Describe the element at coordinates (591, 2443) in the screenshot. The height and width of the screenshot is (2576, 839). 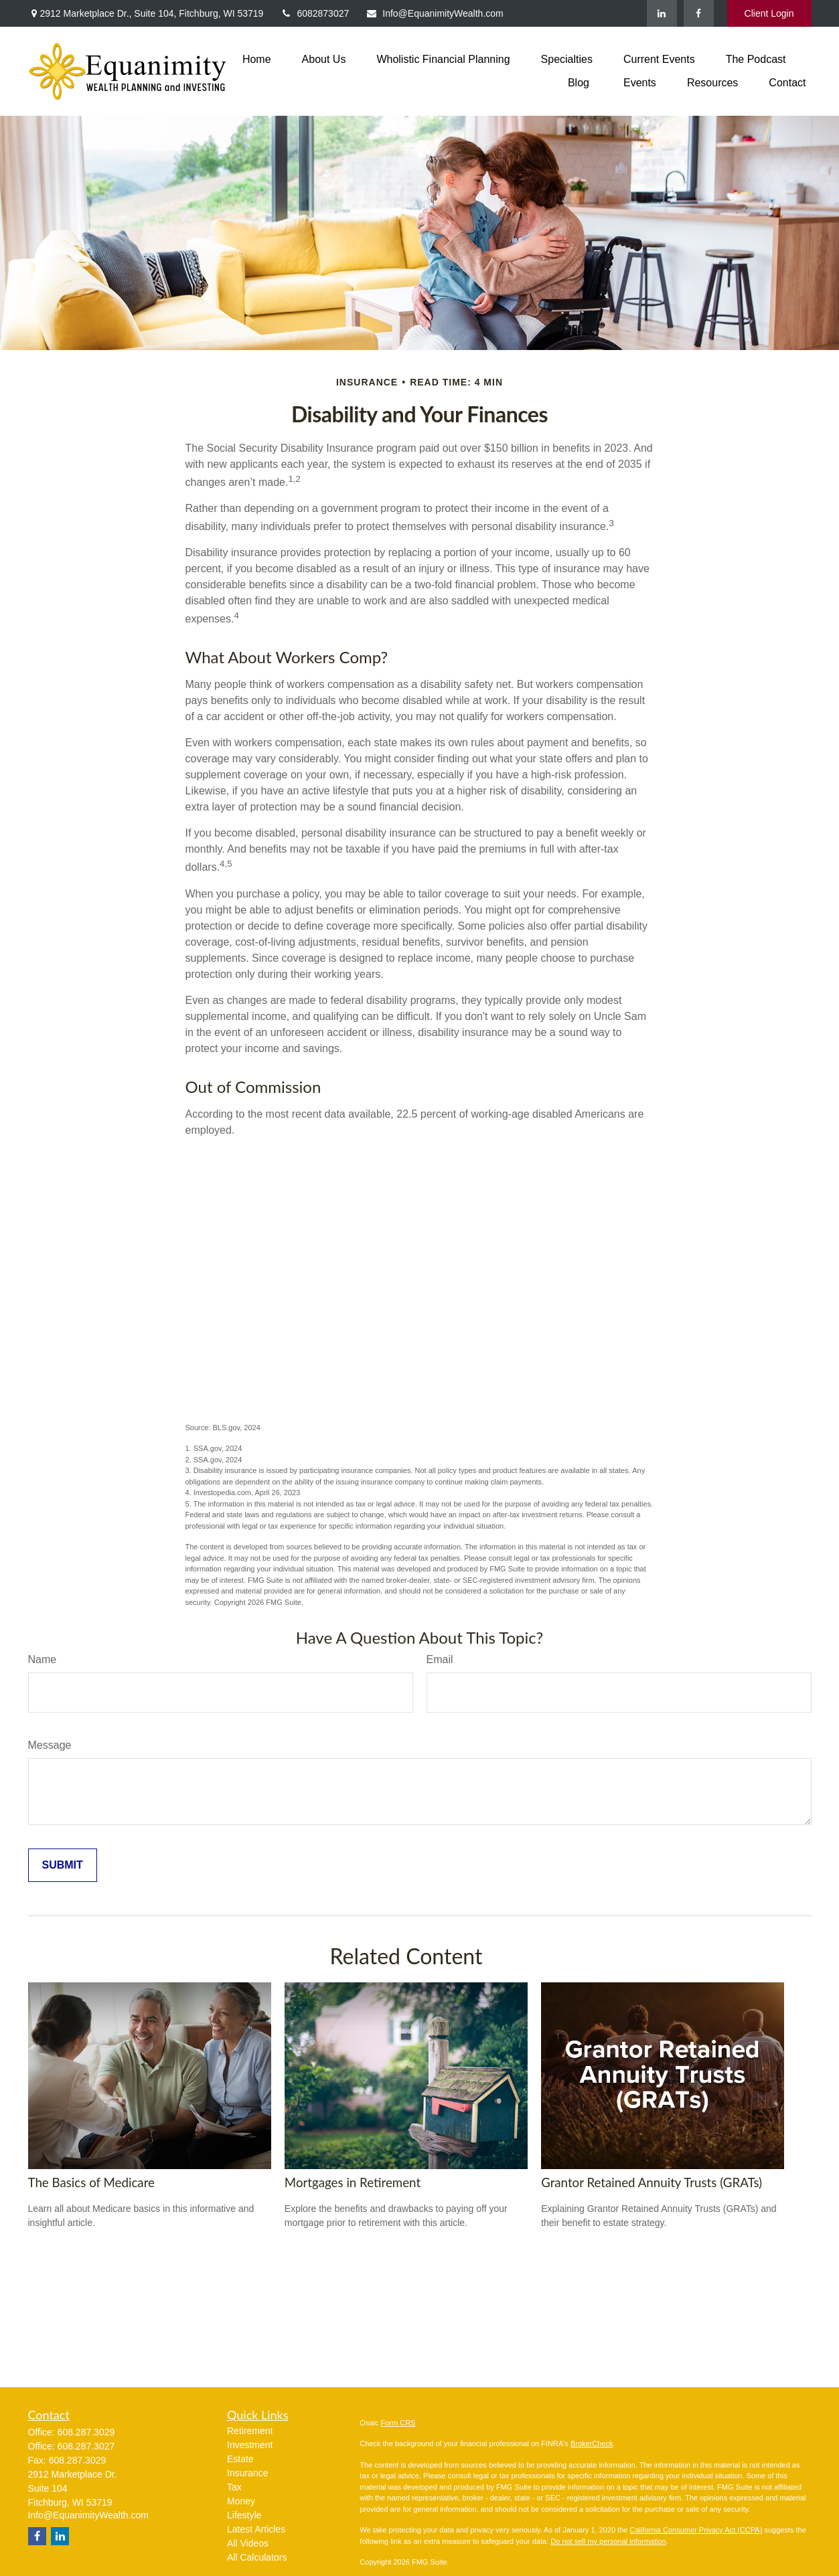
I see `BrokerCheck` at that location.